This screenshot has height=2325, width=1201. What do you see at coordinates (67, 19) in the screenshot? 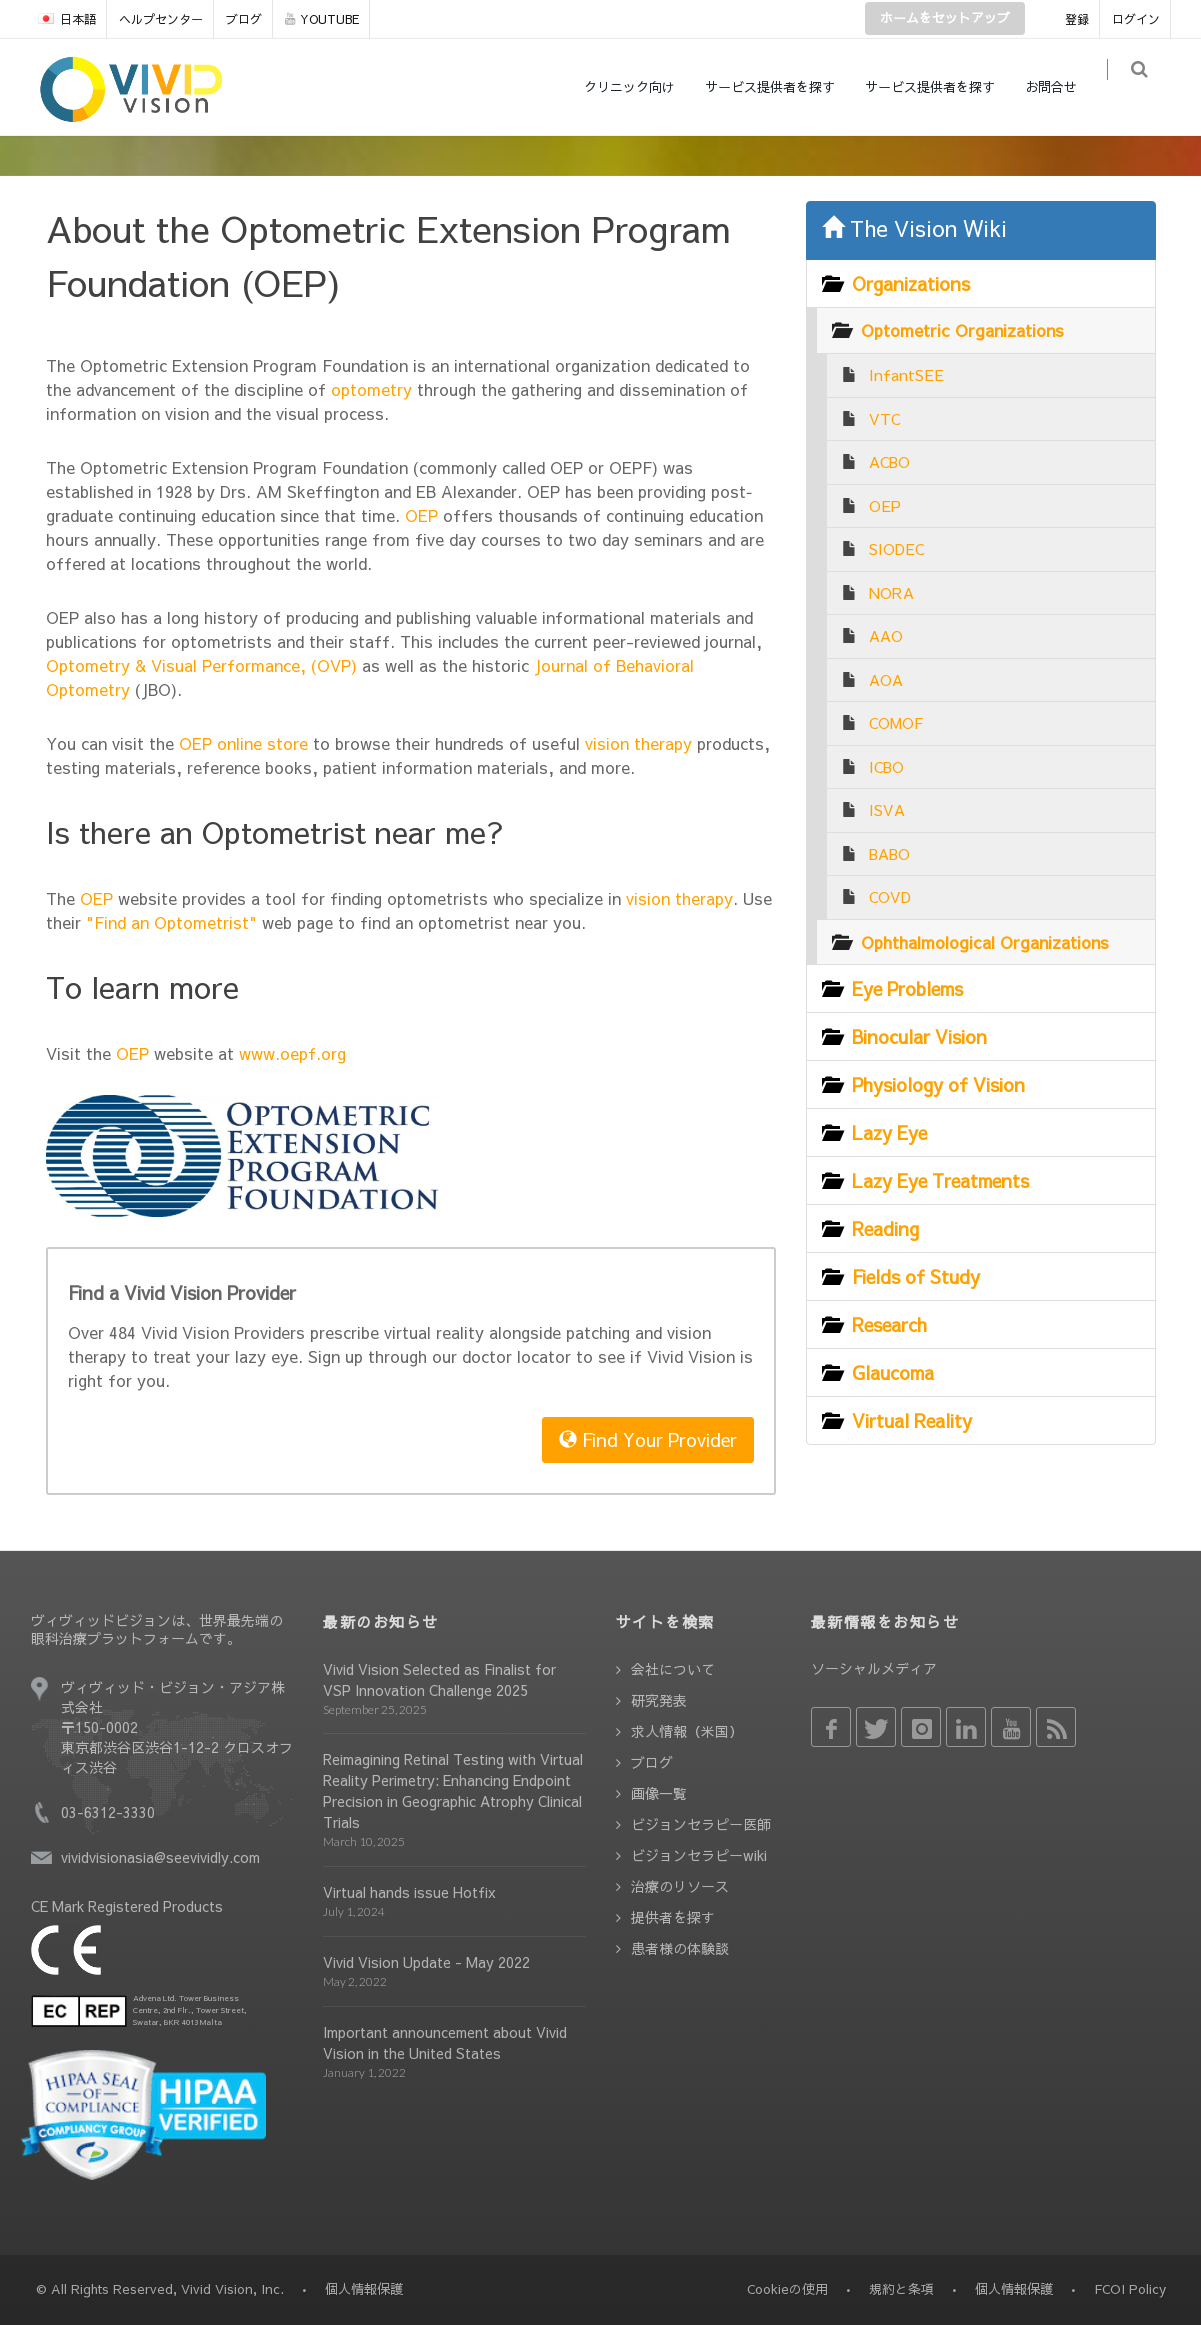
I see `日本語` at bounding box center [67, 19].